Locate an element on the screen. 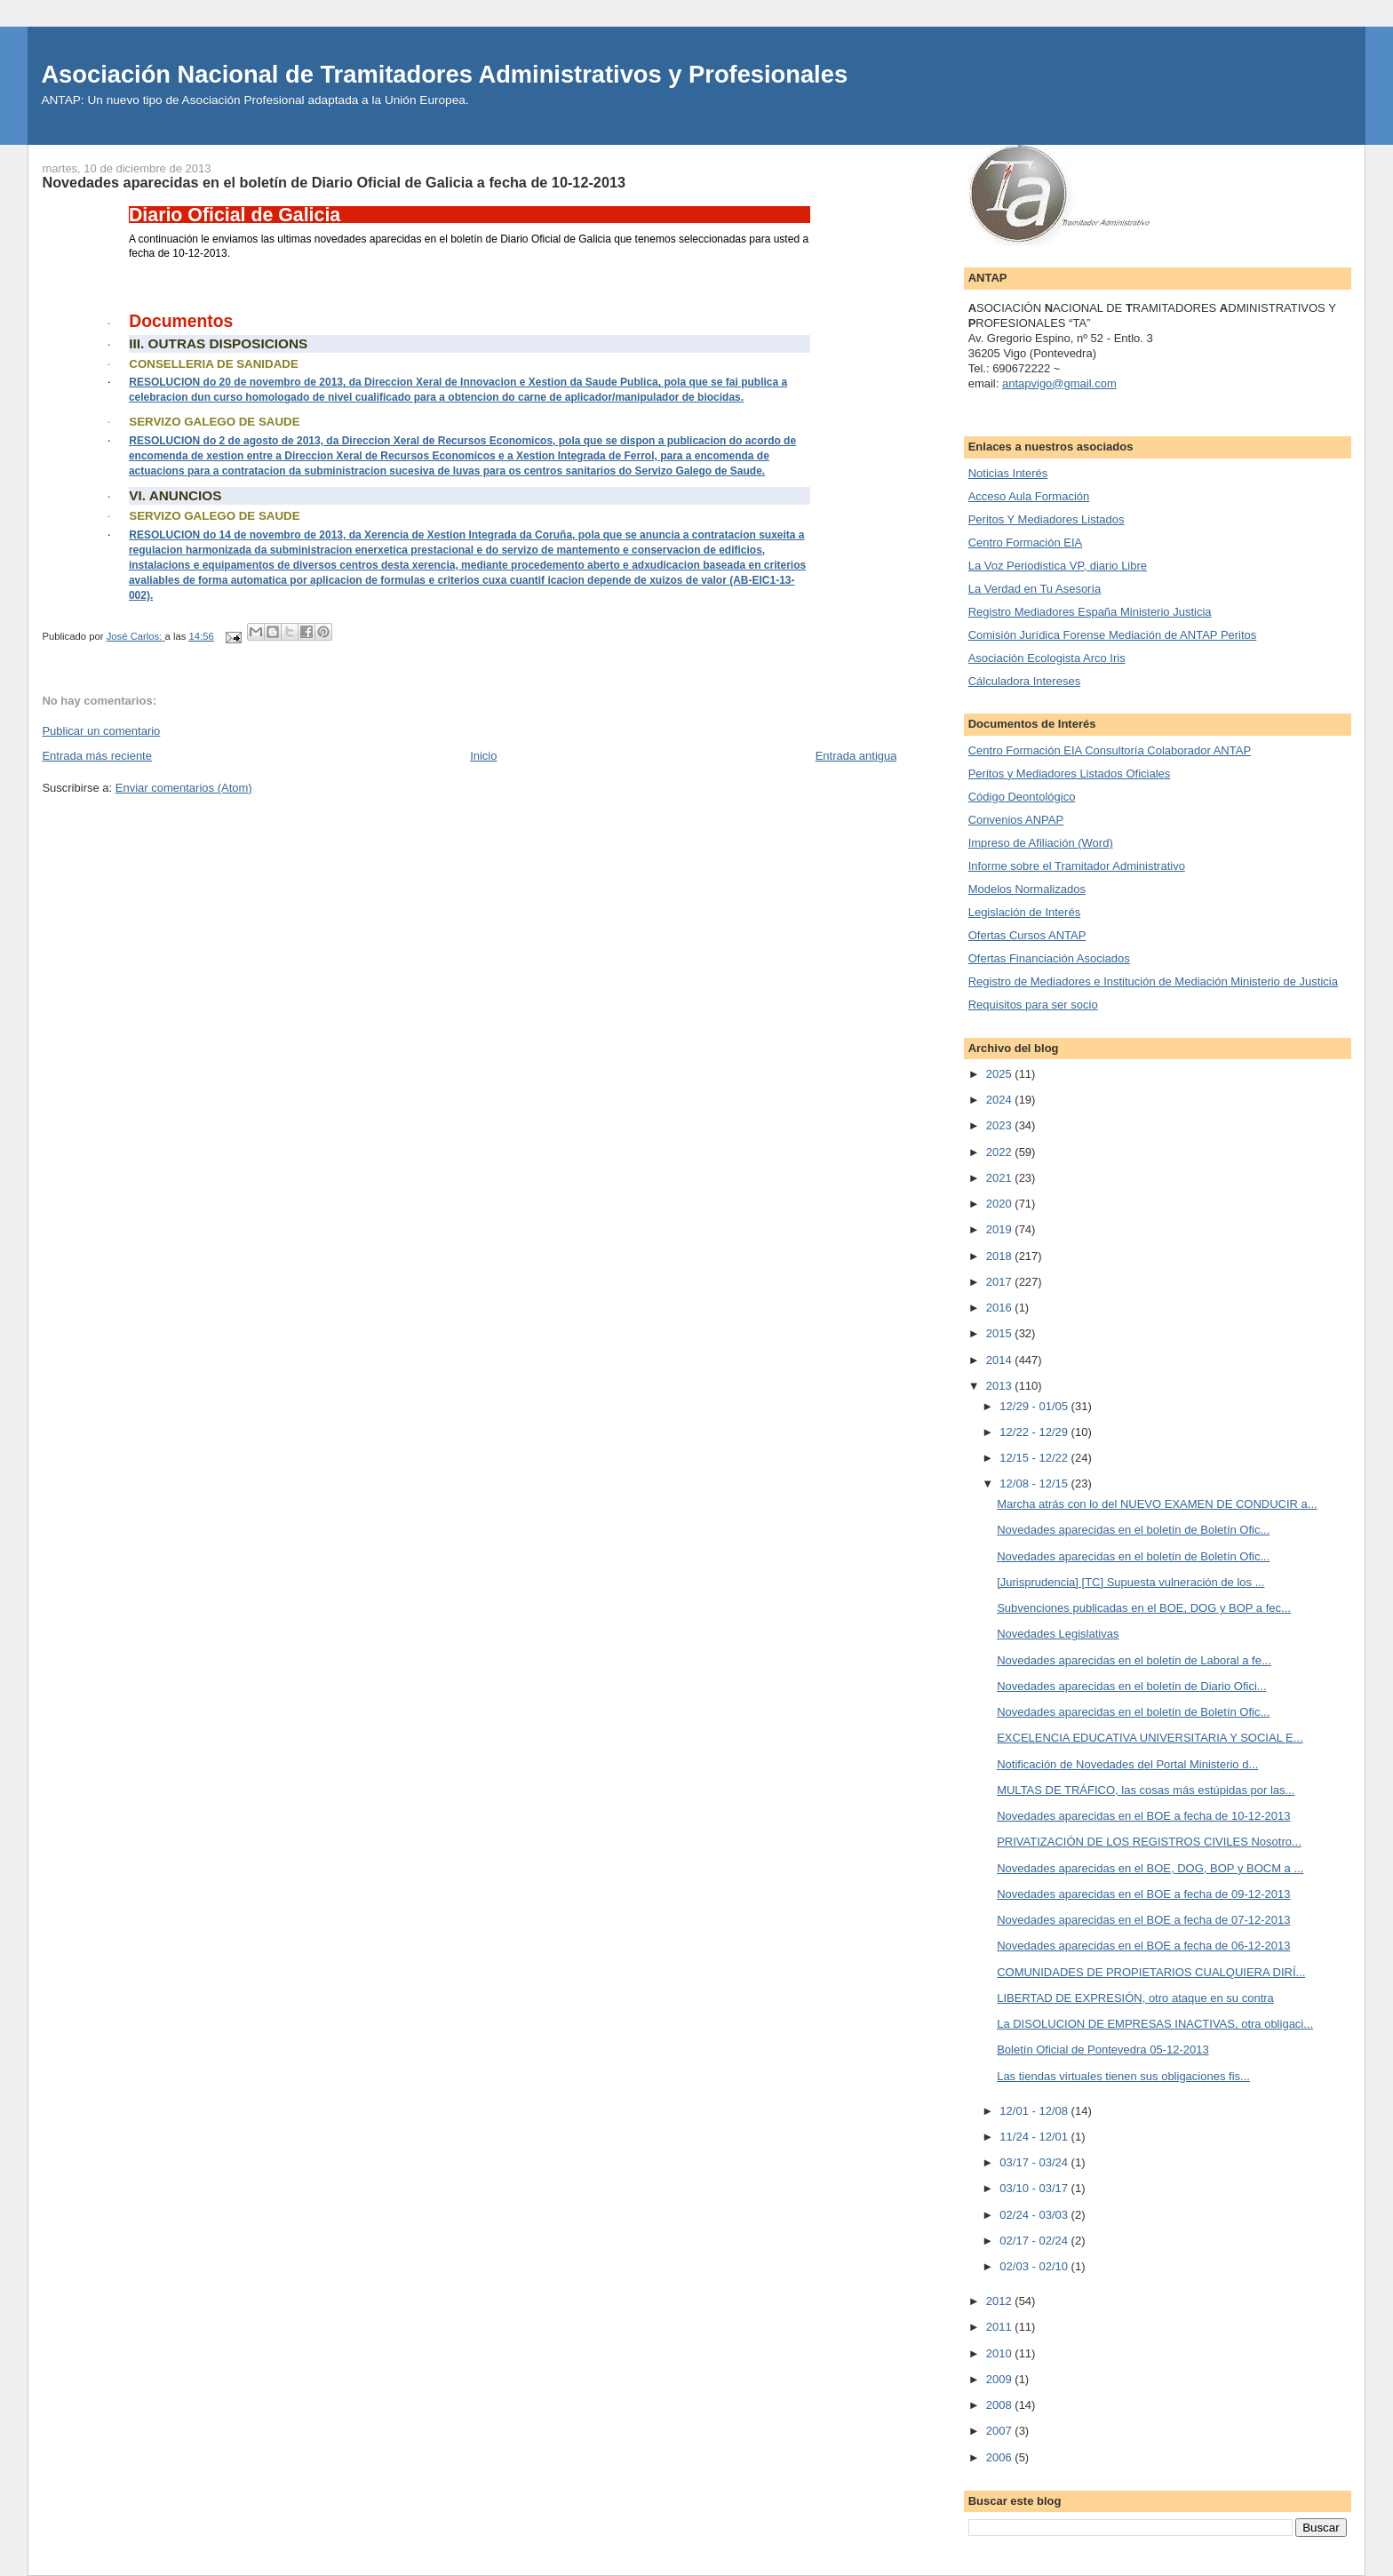  Noticias Interés is located at coordinates (1008, 473).